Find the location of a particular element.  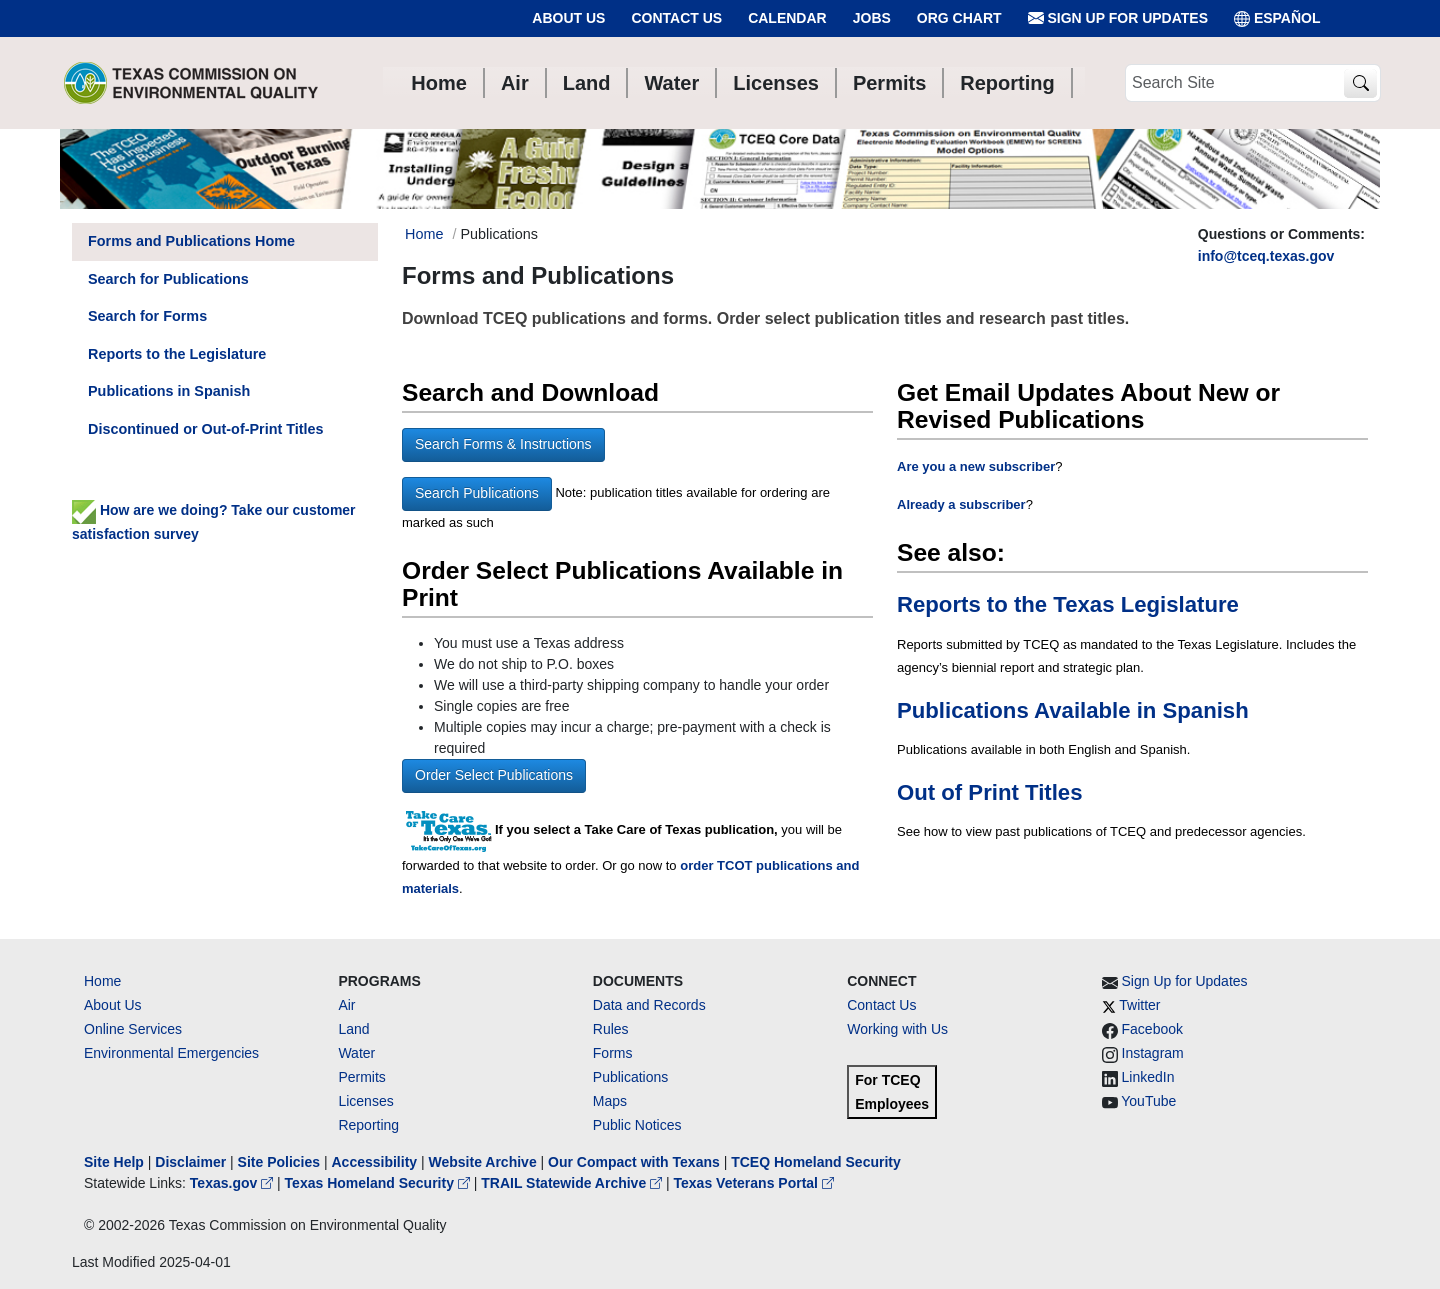

Land is located at coordinates (353, 1029).